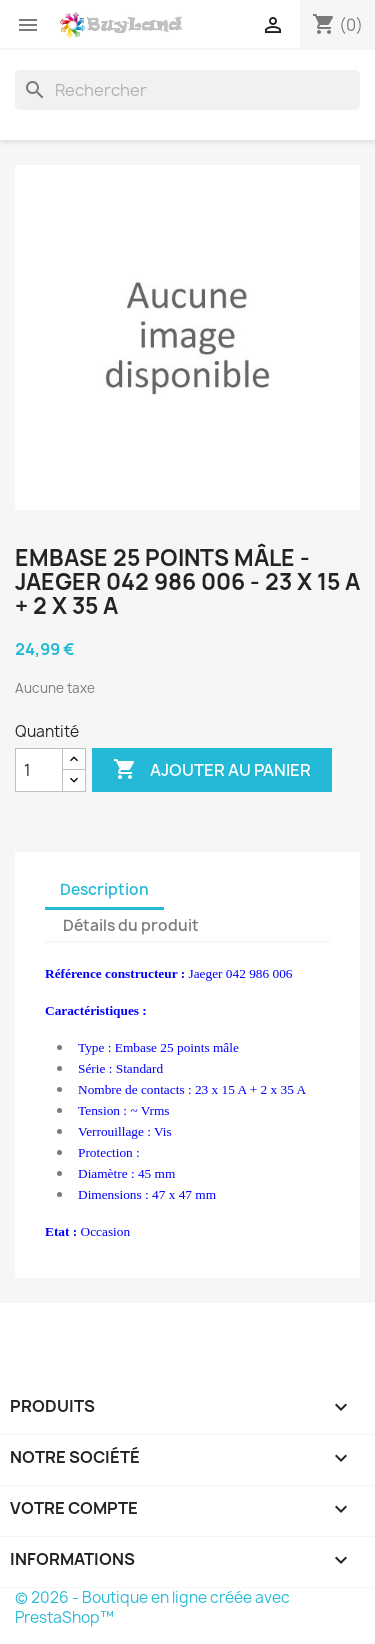 The height and width of the screenshot is (1644, 375). I want to click on [Quantité], so click(39, 770).